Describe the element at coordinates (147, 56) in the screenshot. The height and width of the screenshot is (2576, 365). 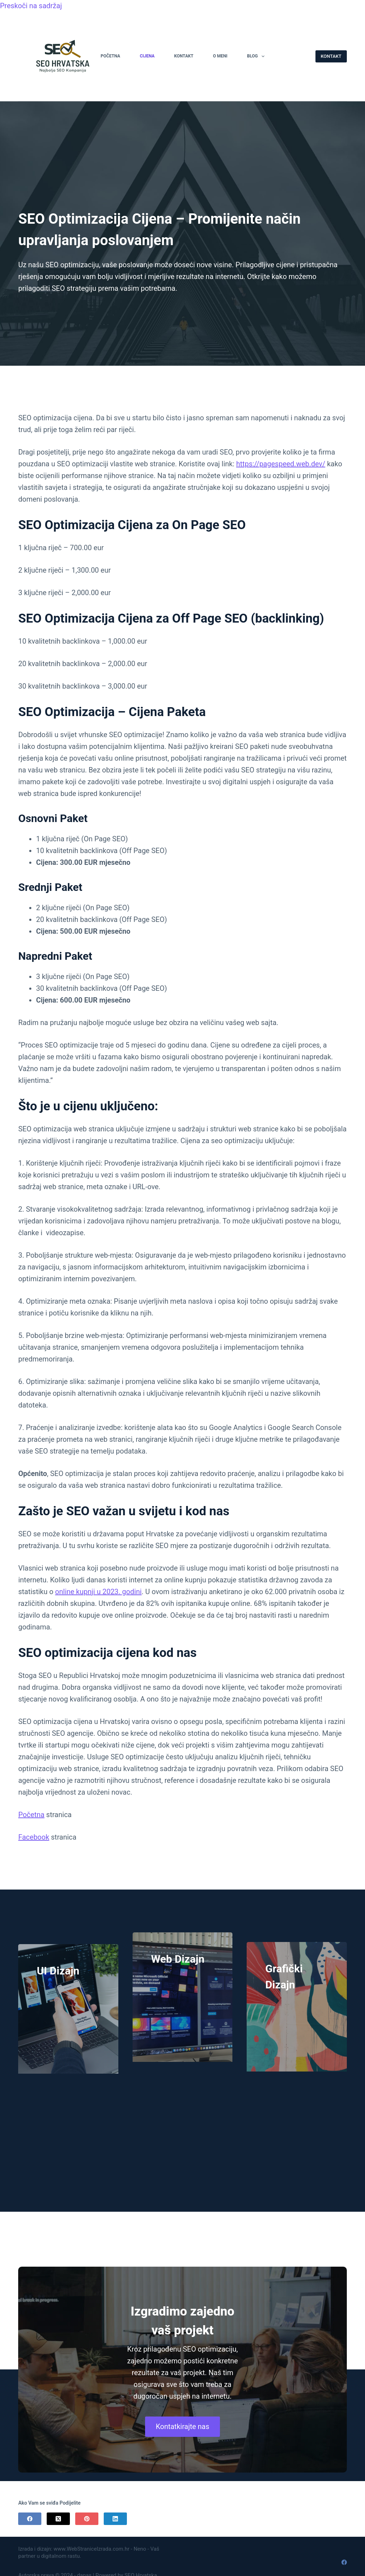
I see `Cijena` at that location.